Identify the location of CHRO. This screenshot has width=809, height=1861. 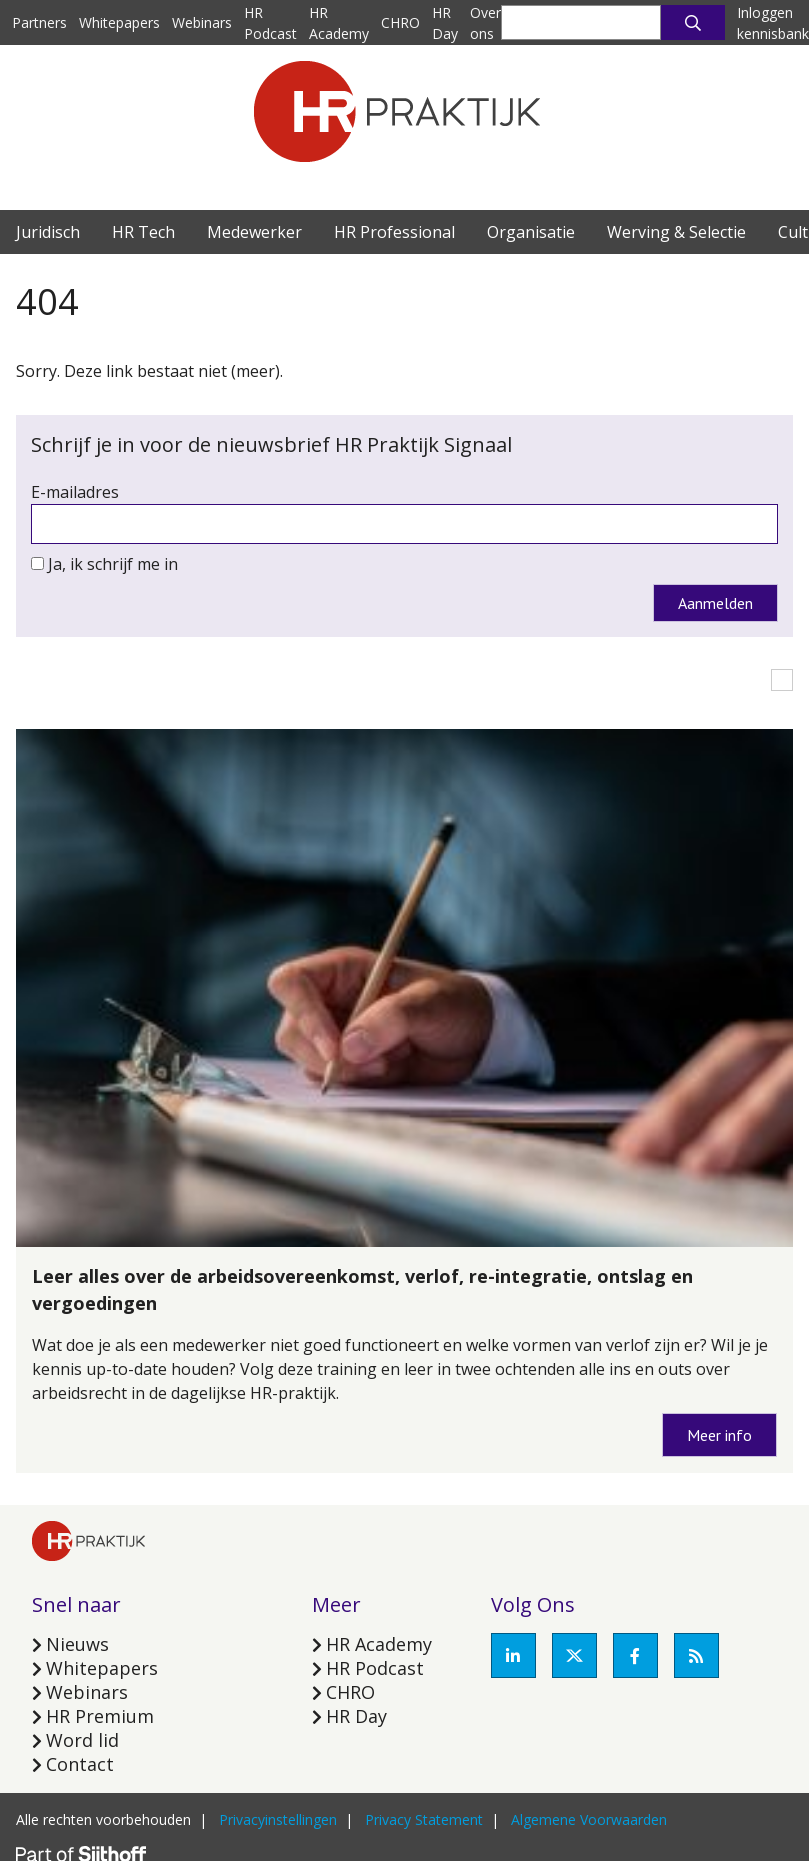
(400, 22).